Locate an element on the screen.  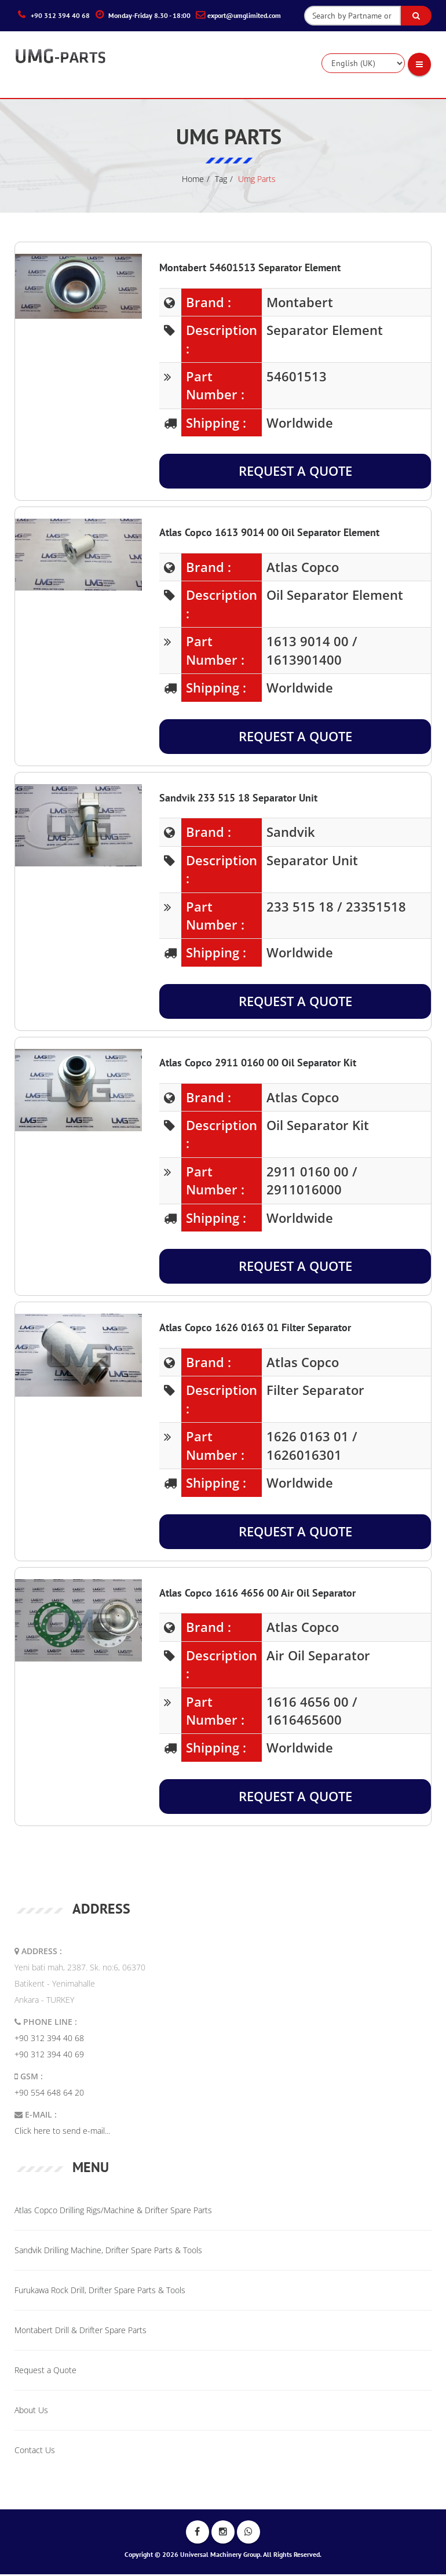
Furukawa Rock Drill, Drifter Spare Parts & Tools is located at coordinates (99, 2291).